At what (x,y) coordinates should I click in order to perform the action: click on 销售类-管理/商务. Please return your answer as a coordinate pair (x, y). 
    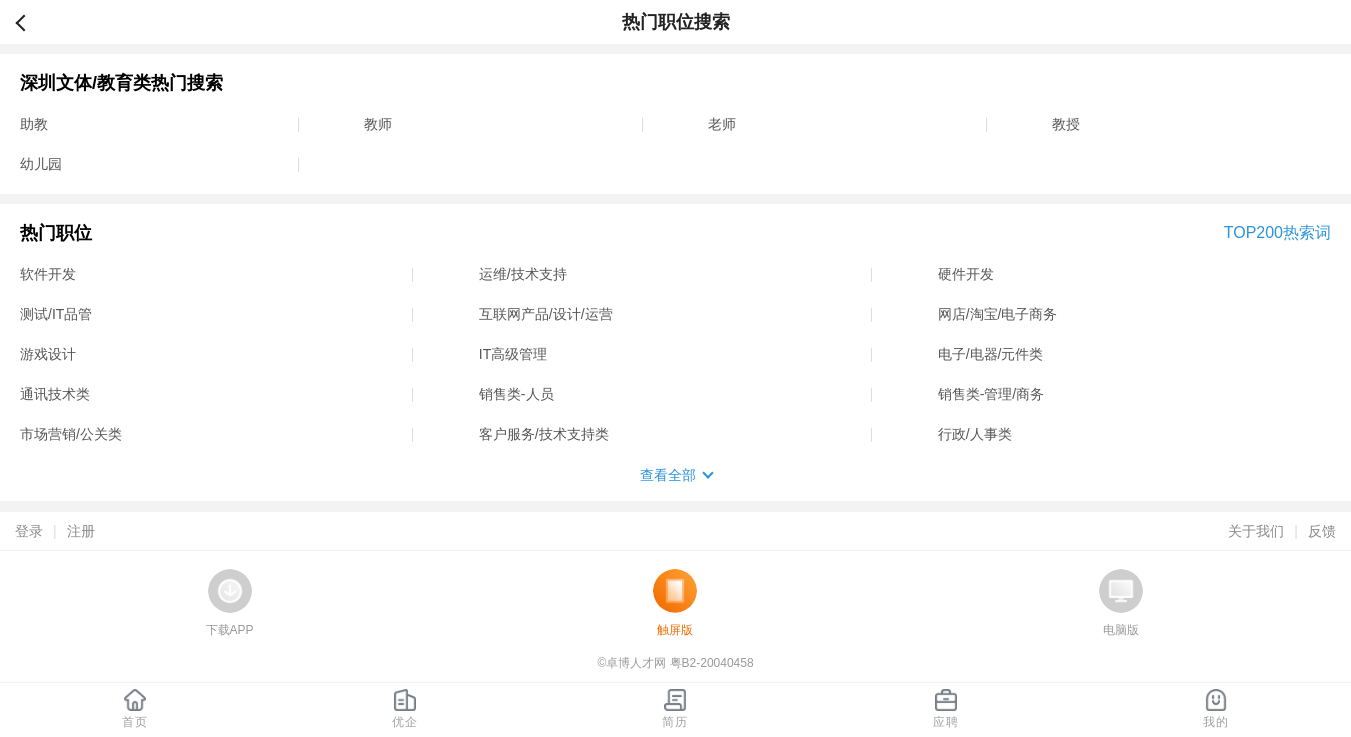
    Looking at the image, I should click on (991, 394).